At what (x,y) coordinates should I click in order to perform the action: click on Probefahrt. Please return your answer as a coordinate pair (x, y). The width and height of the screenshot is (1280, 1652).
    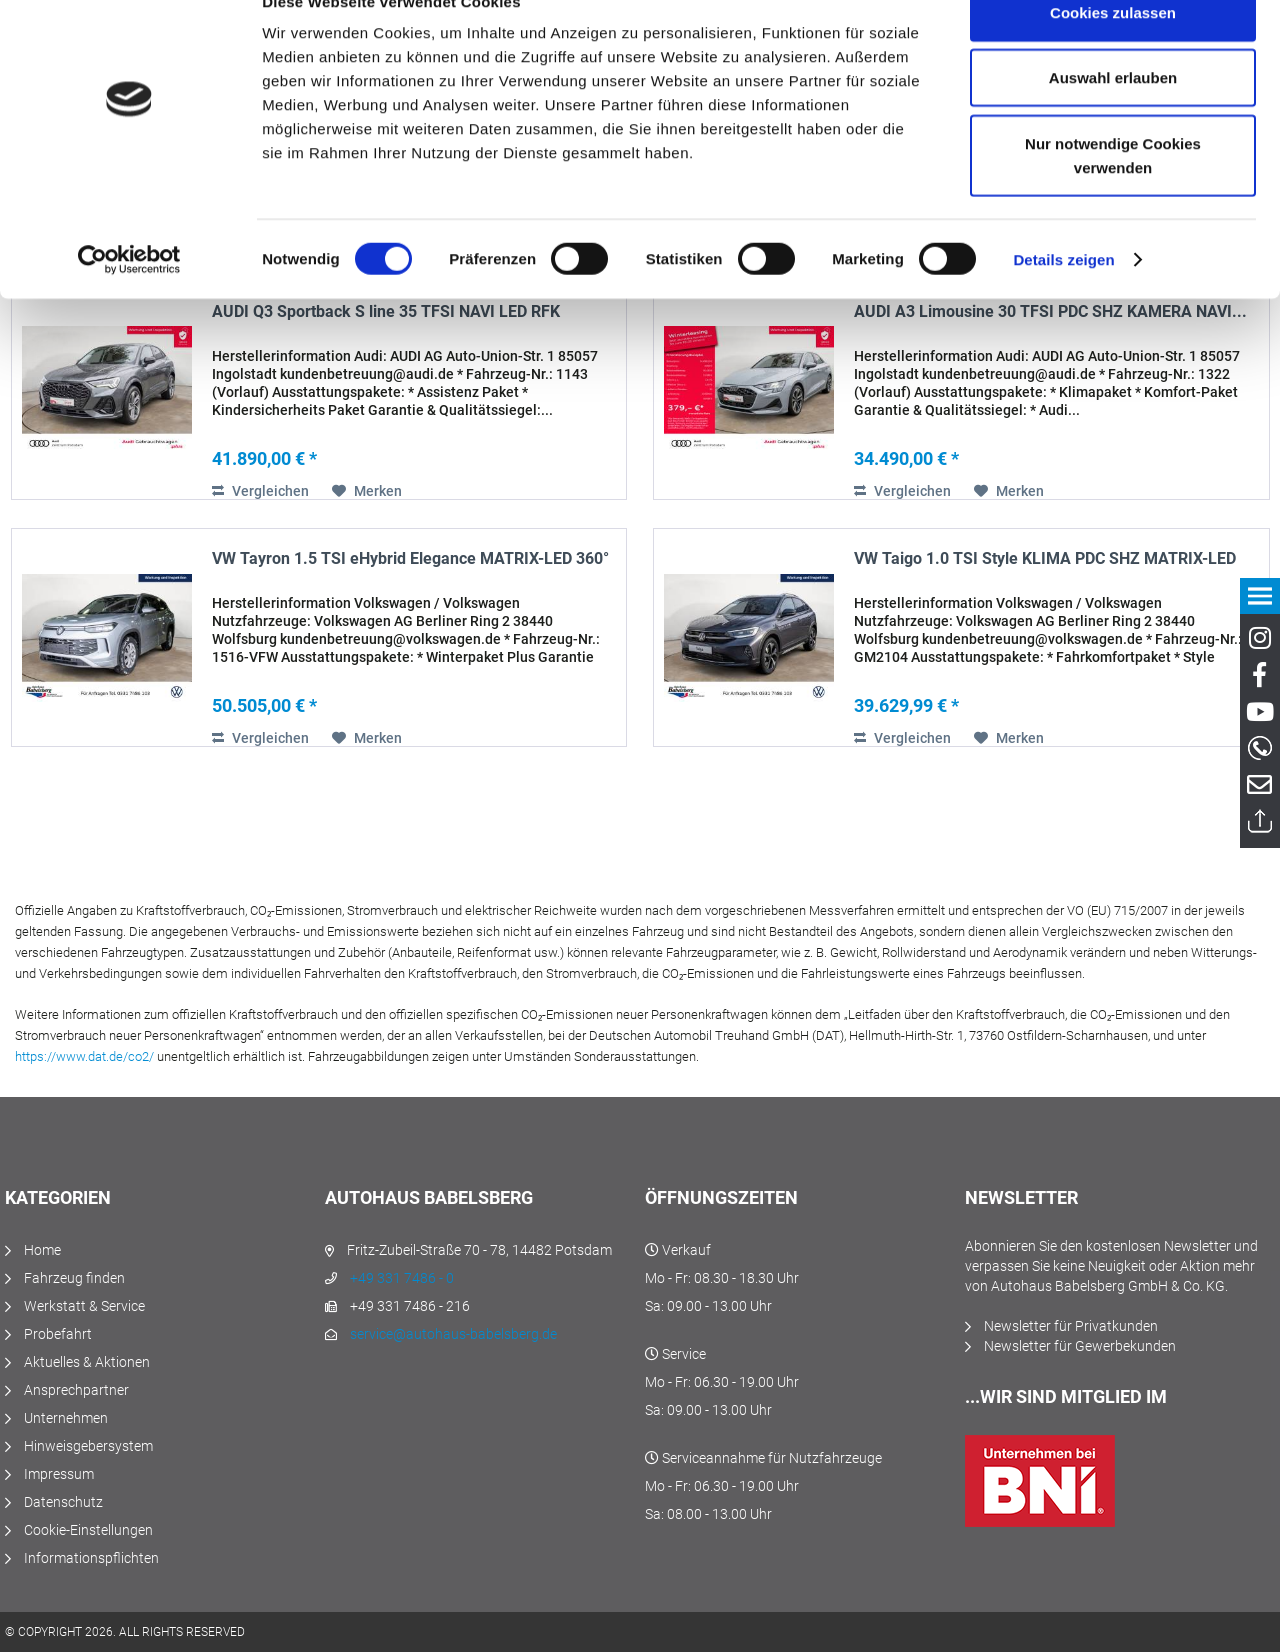
    Looking at the image, I should click on (58, 1334).